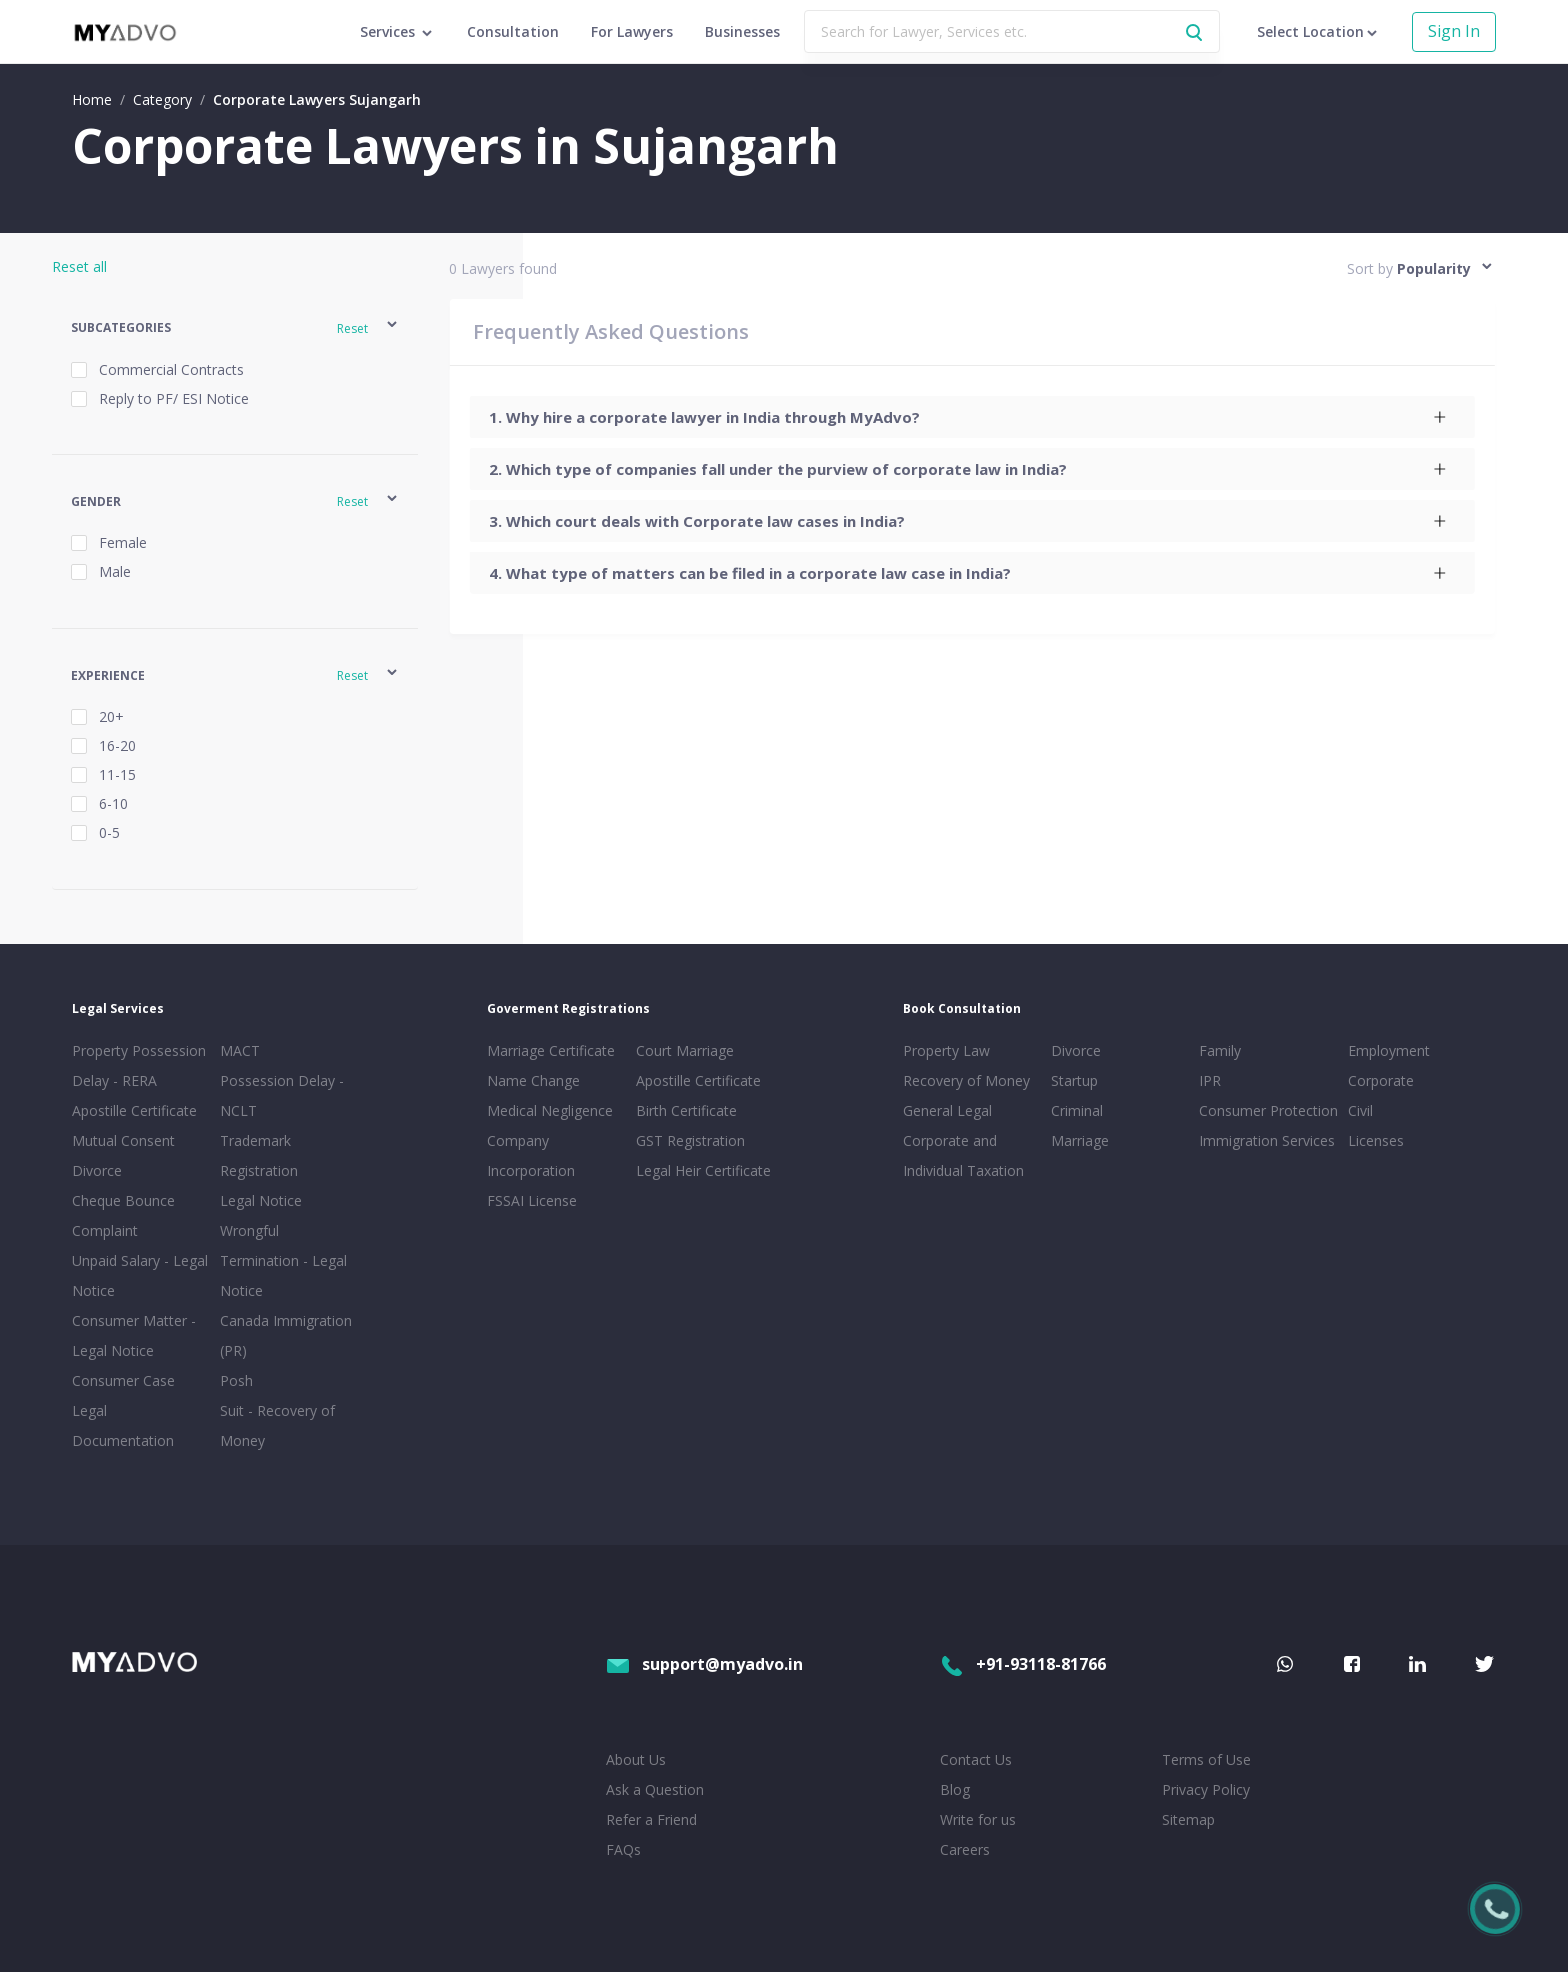 The width and height of the screenshot is (1568, 1972). What do you see at coordinates (946, 1050) in the screenshot?
I see `Property Law` at bounding box center [946, 1050].